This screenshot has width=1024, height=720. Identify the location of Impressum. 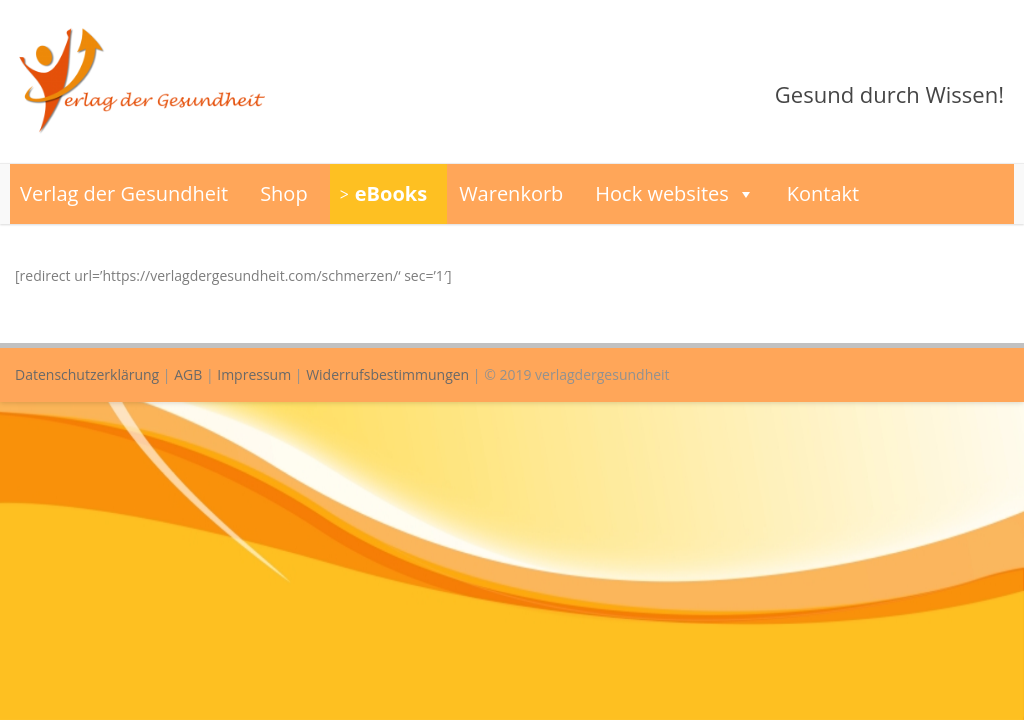
(254, 374).